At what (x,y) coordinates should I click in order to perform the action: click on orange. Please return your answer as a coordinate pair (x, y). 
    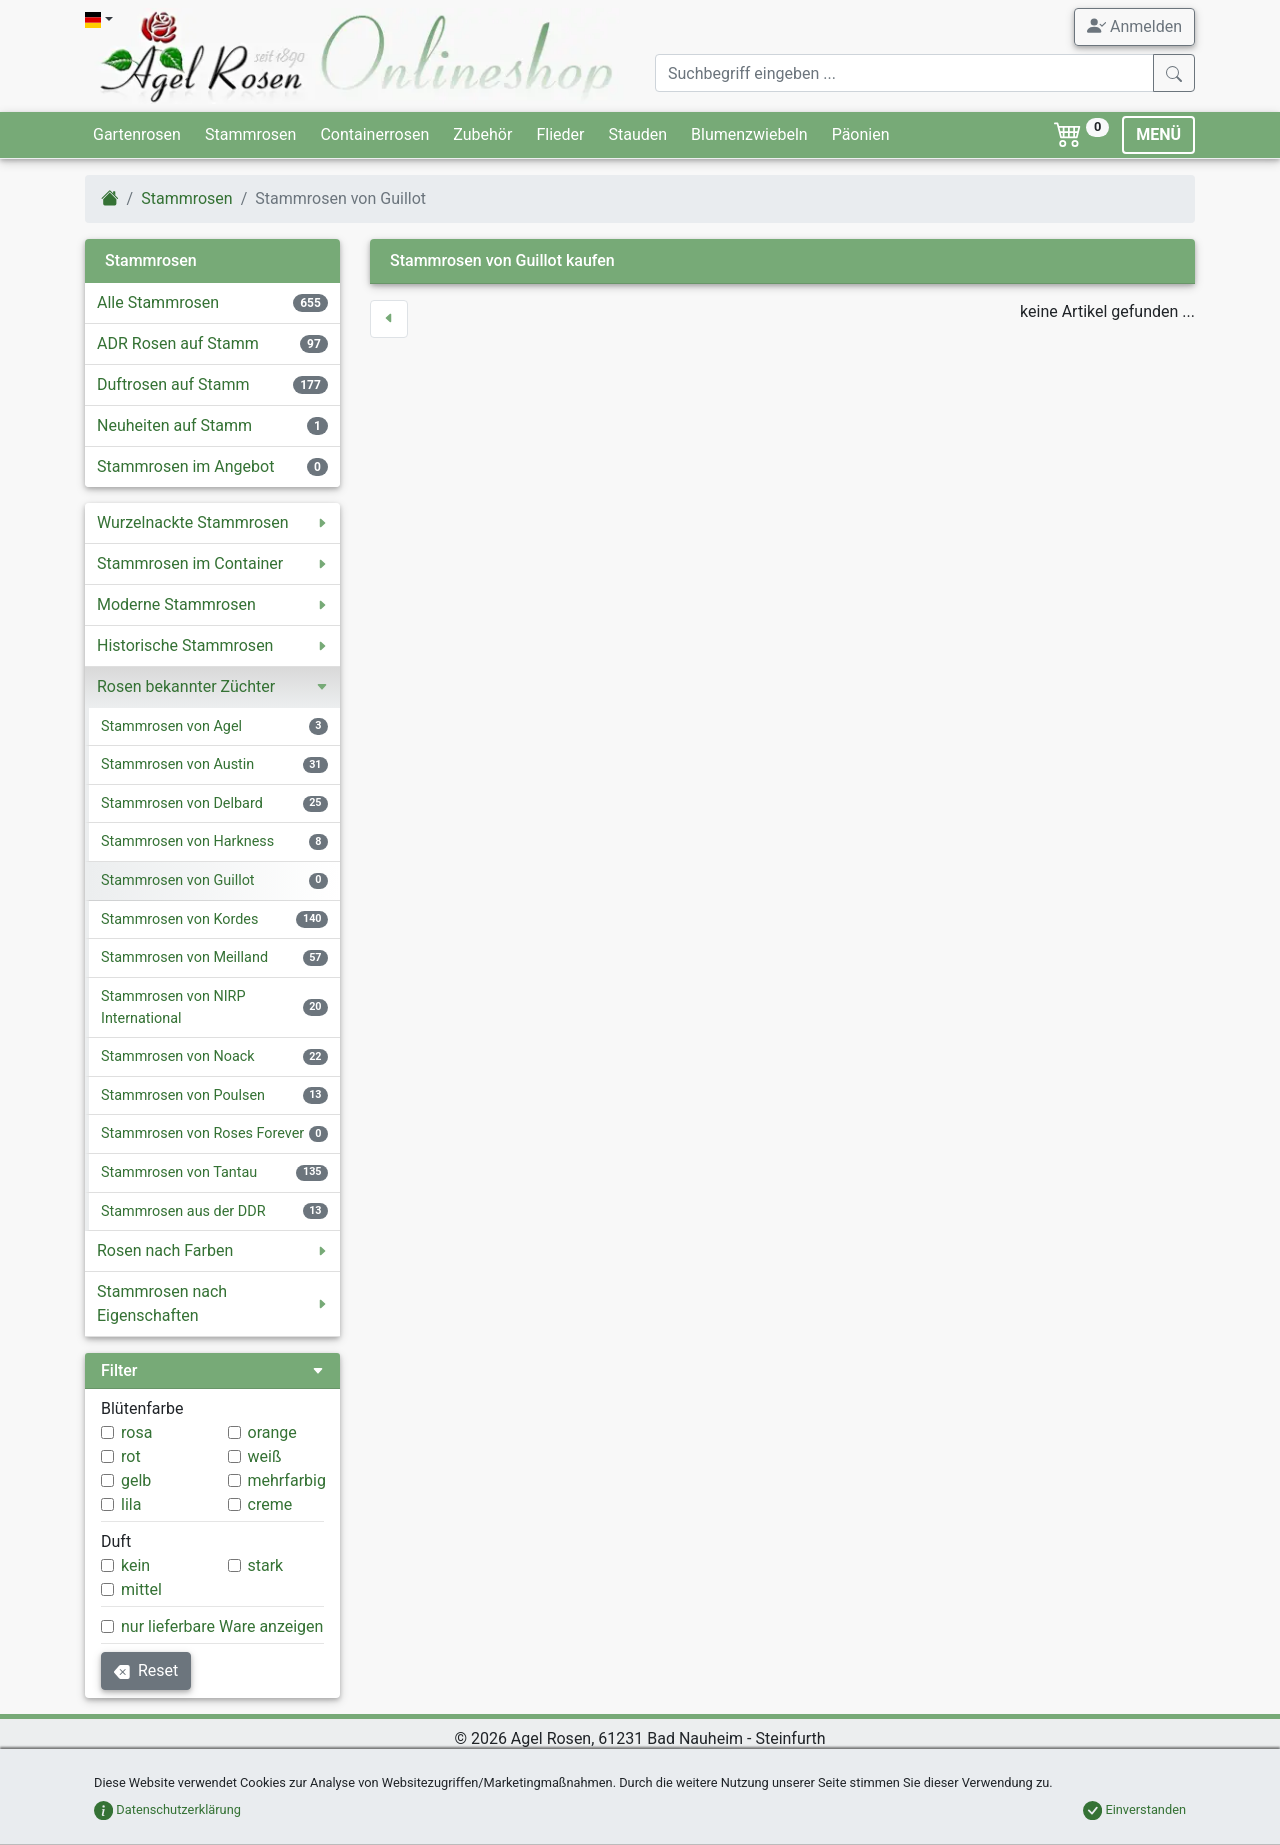
    Looking at the image, I should click on (272, 1432).